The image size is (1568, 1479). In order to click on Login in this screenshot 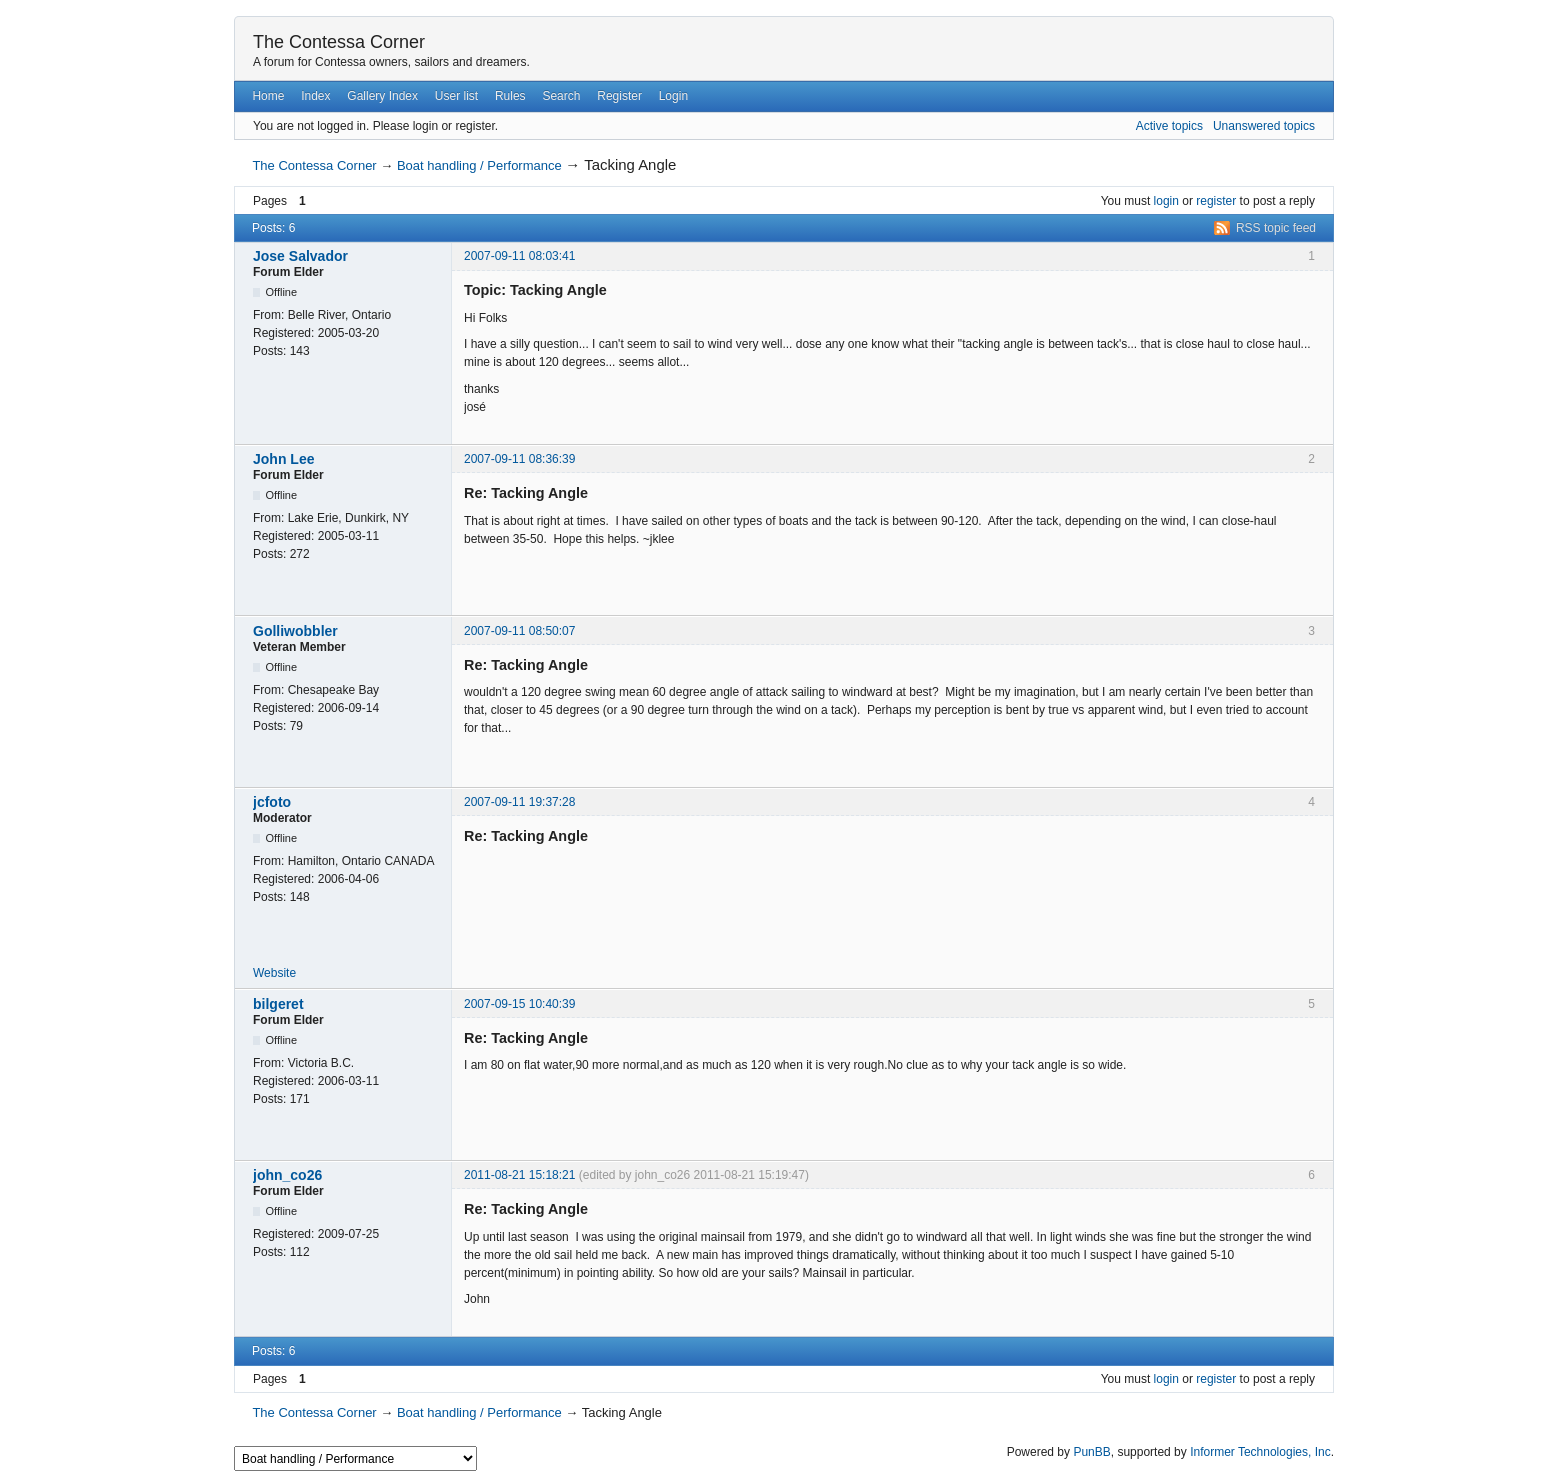, I will do `click(673, 96)`.